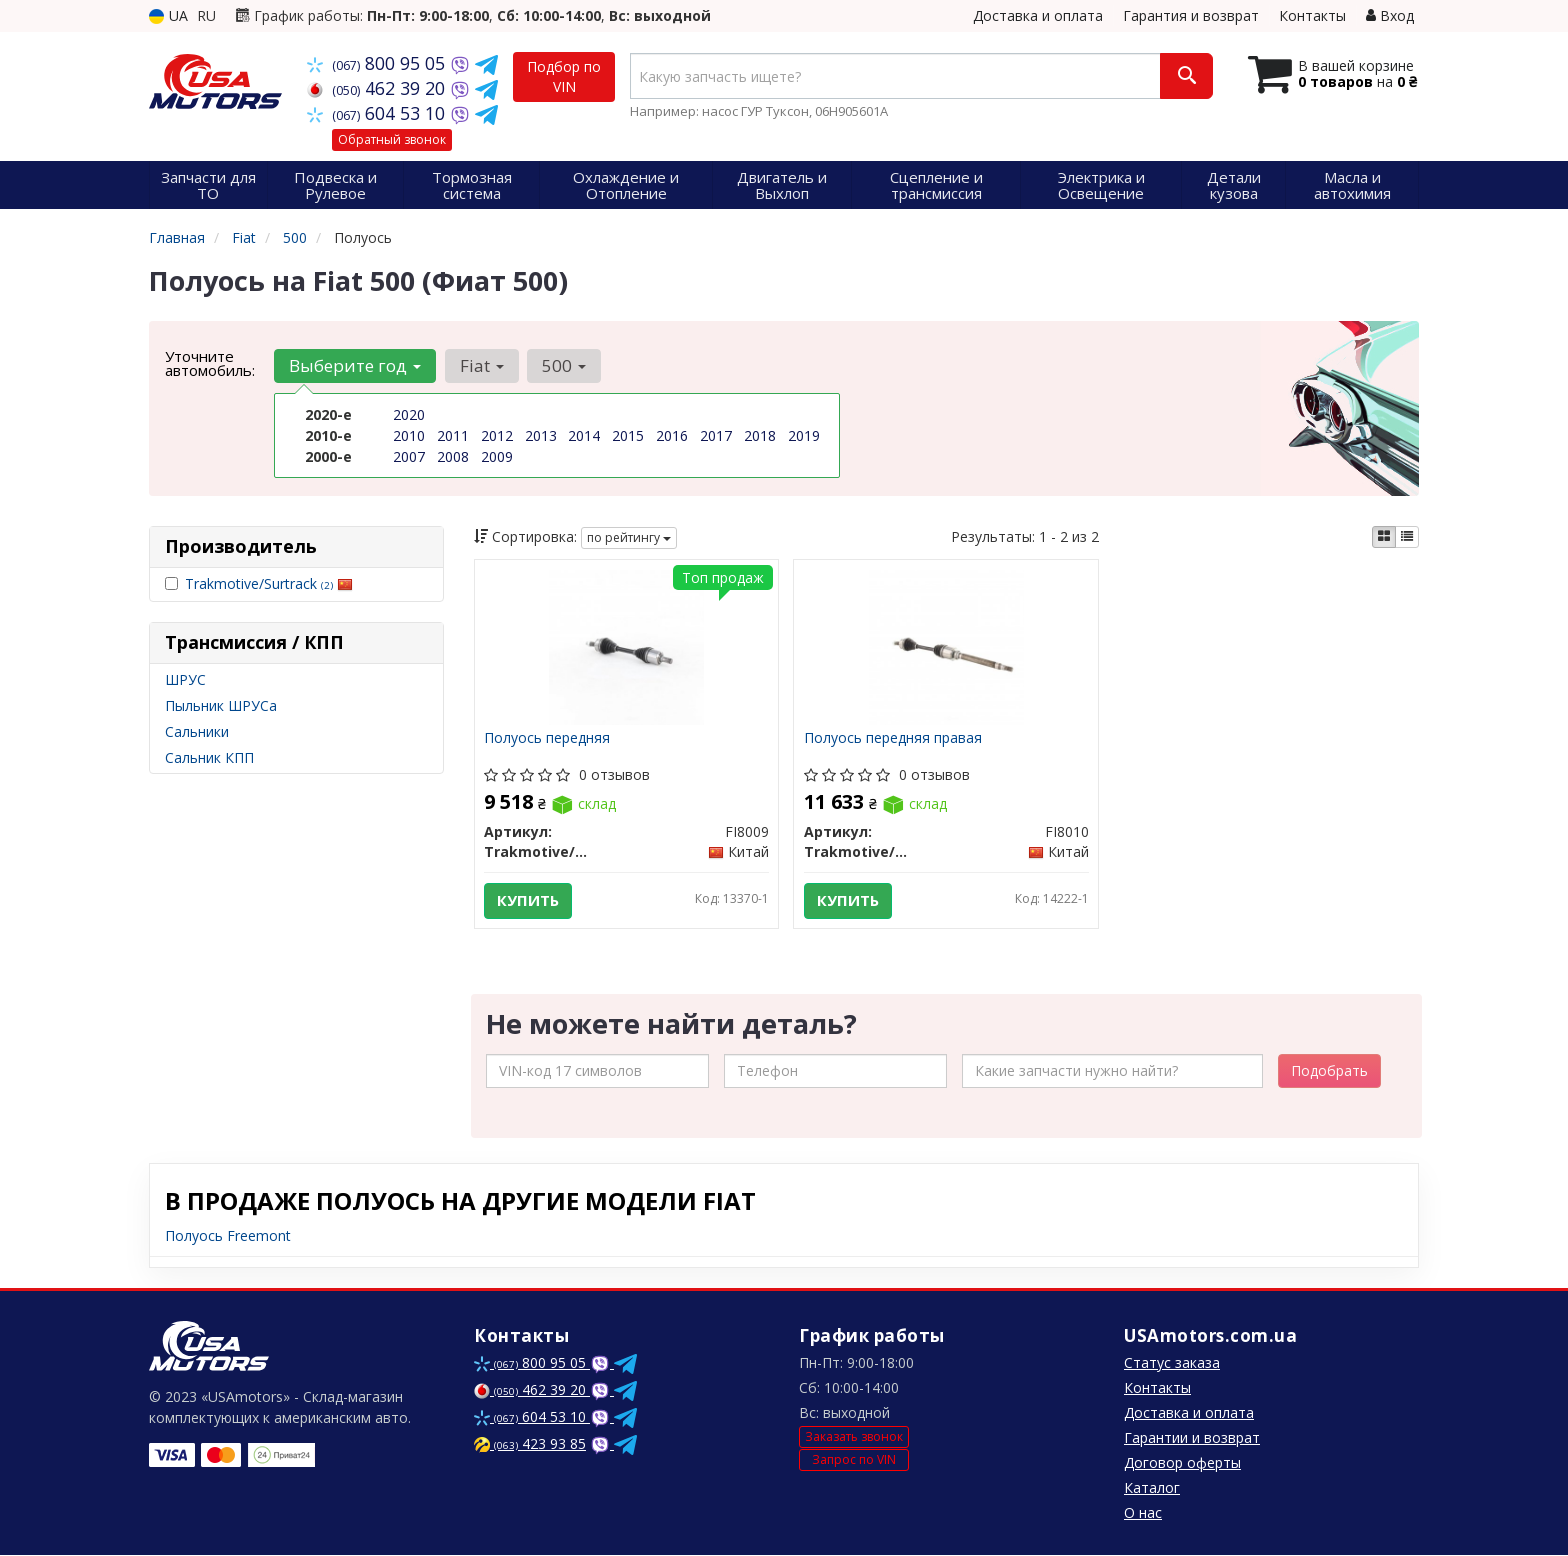 The width and height of the screenshot is (1568, 1556). Describe the element at coordinates (409, 456) in the screenshot. I see `2007` at that location.